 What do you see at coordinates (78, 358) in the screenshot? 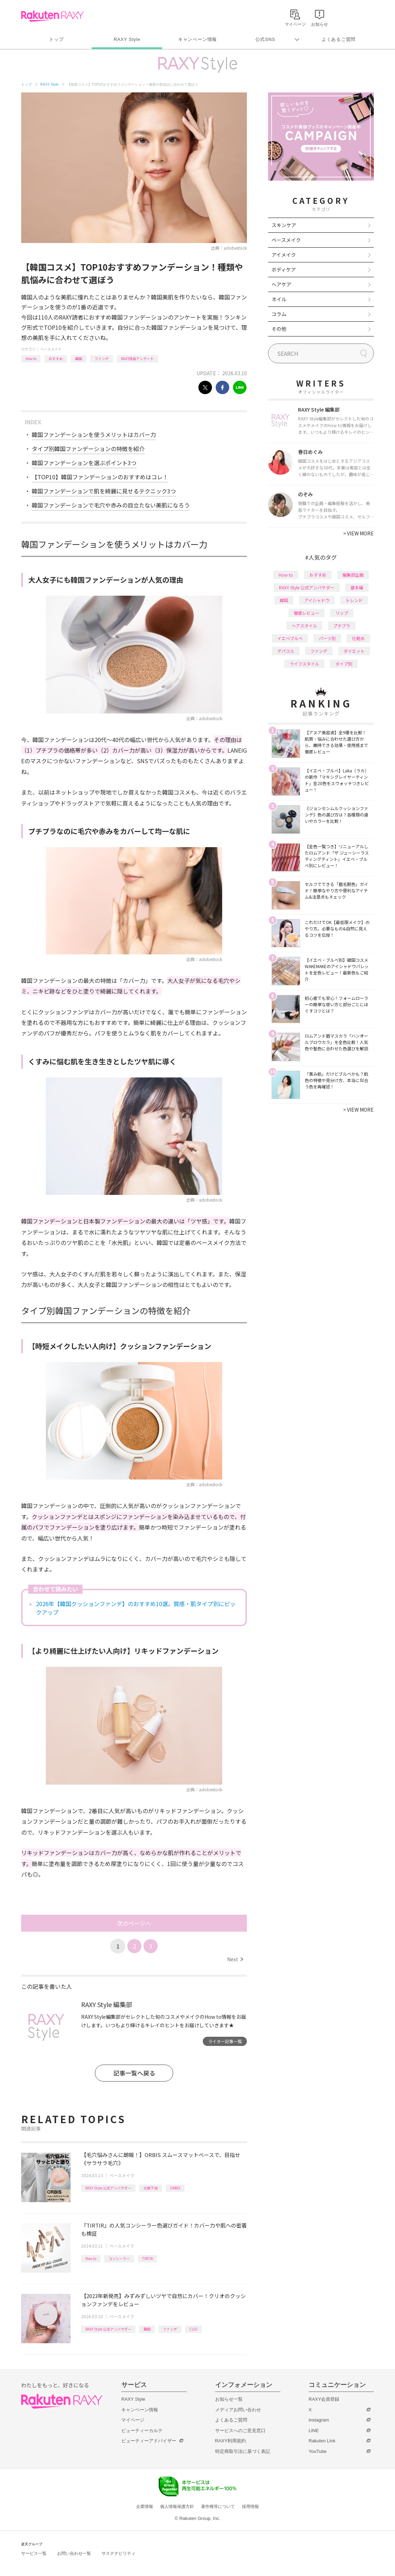
I see `韓国` at bounding box center [78, 358].